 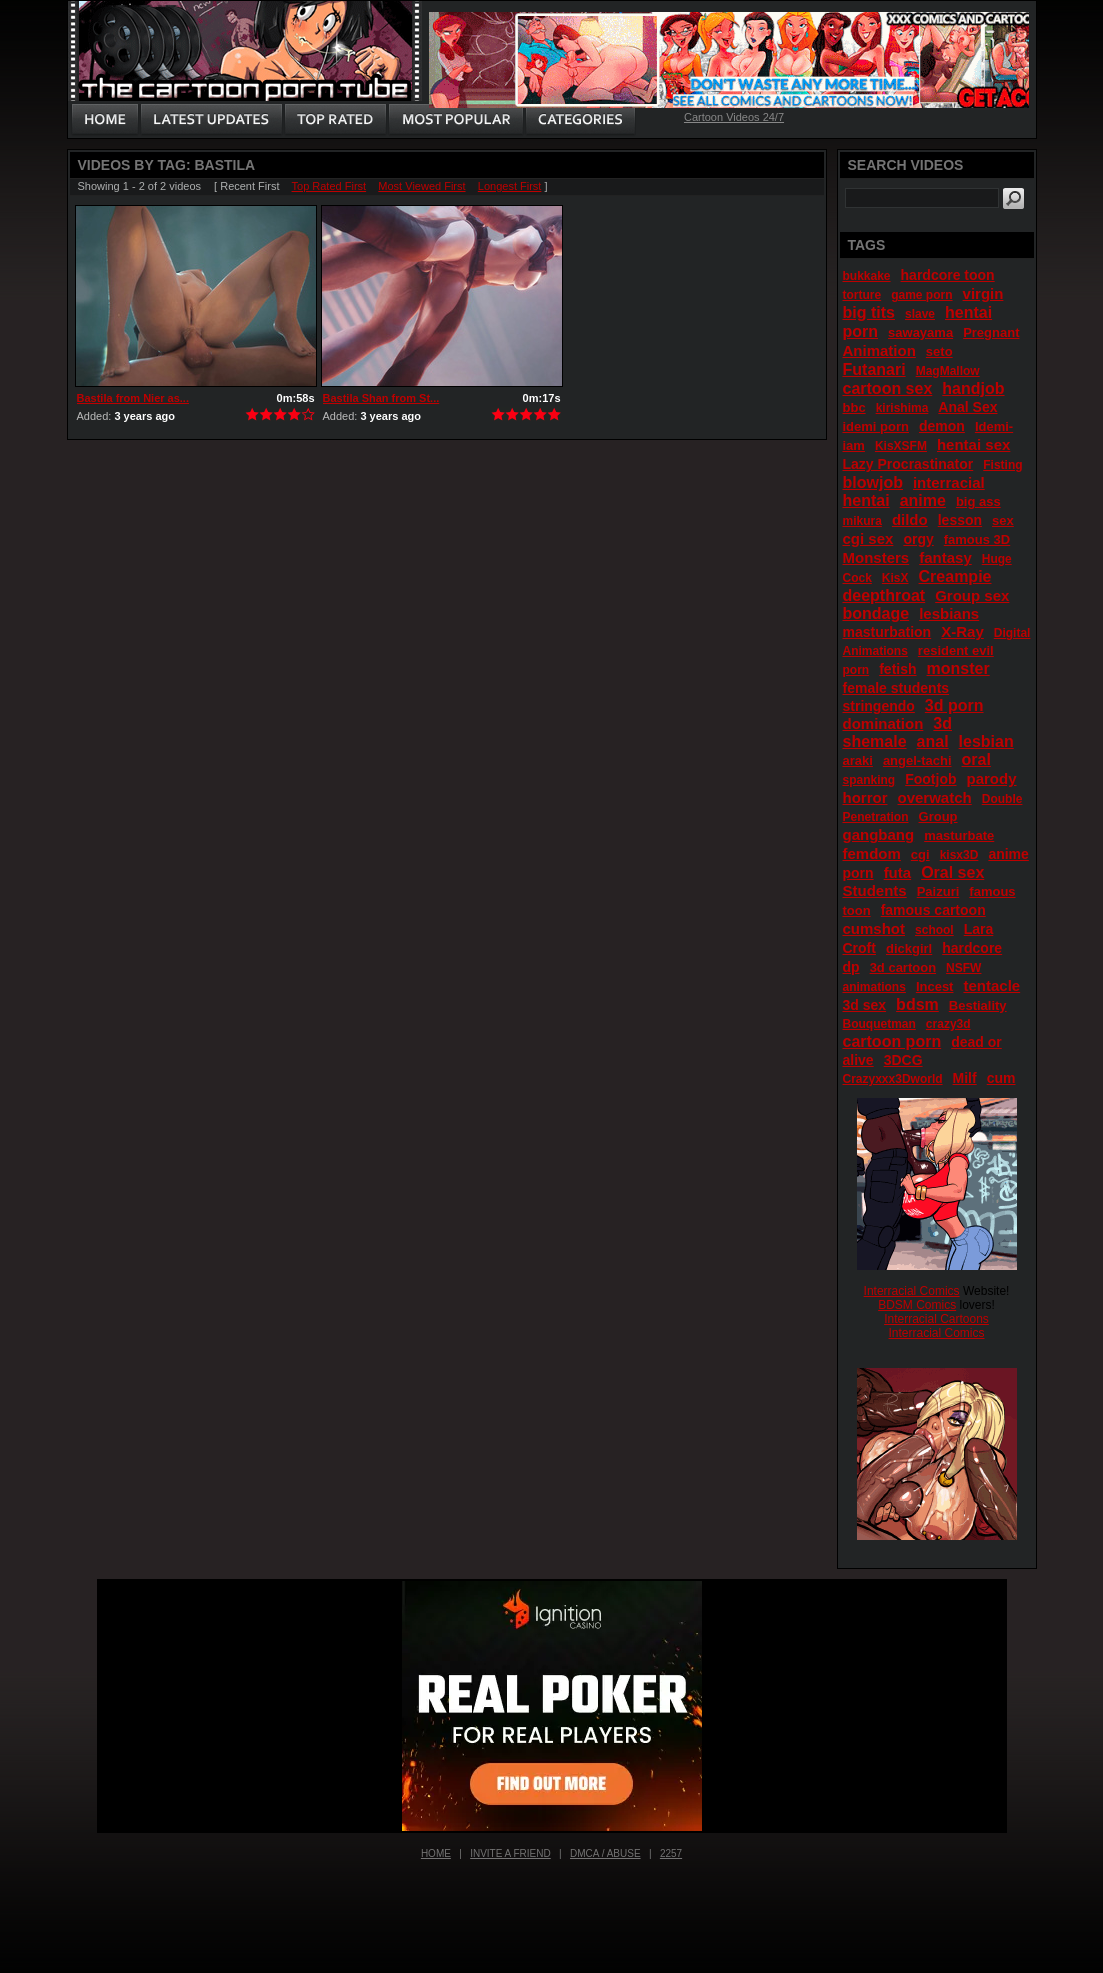 I want to click on BDSM Comics, so click(x=917, y=1305).